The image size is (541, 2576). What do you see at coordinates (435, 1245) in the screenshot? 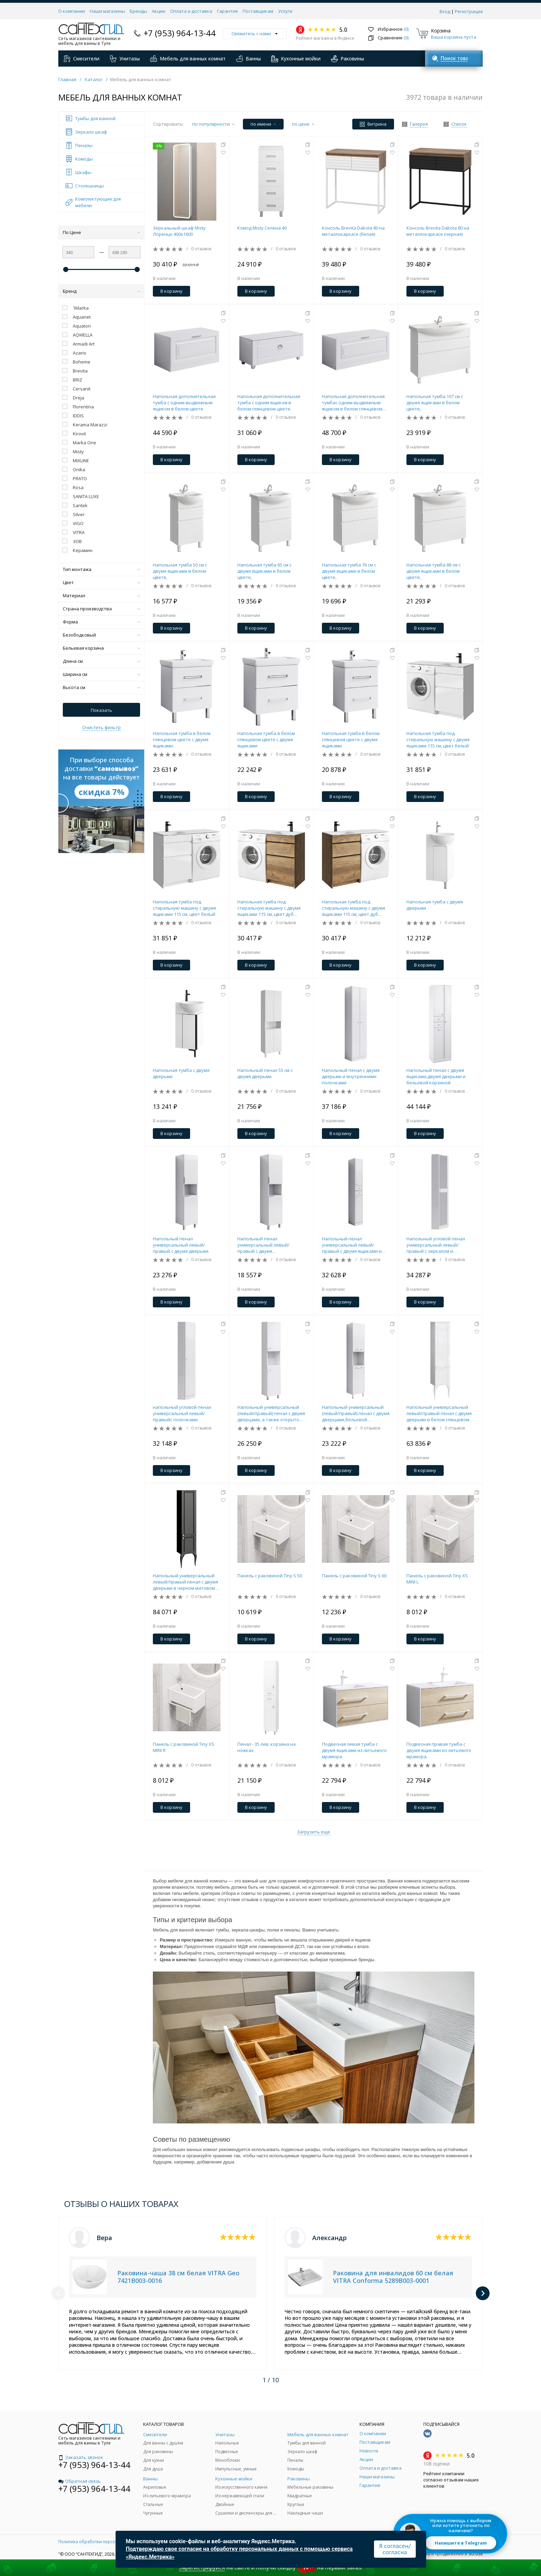
I see `Напольный угловой пенал универсальный левый/правый с зеркалом и полочками` at bounding box center [435, 1245].